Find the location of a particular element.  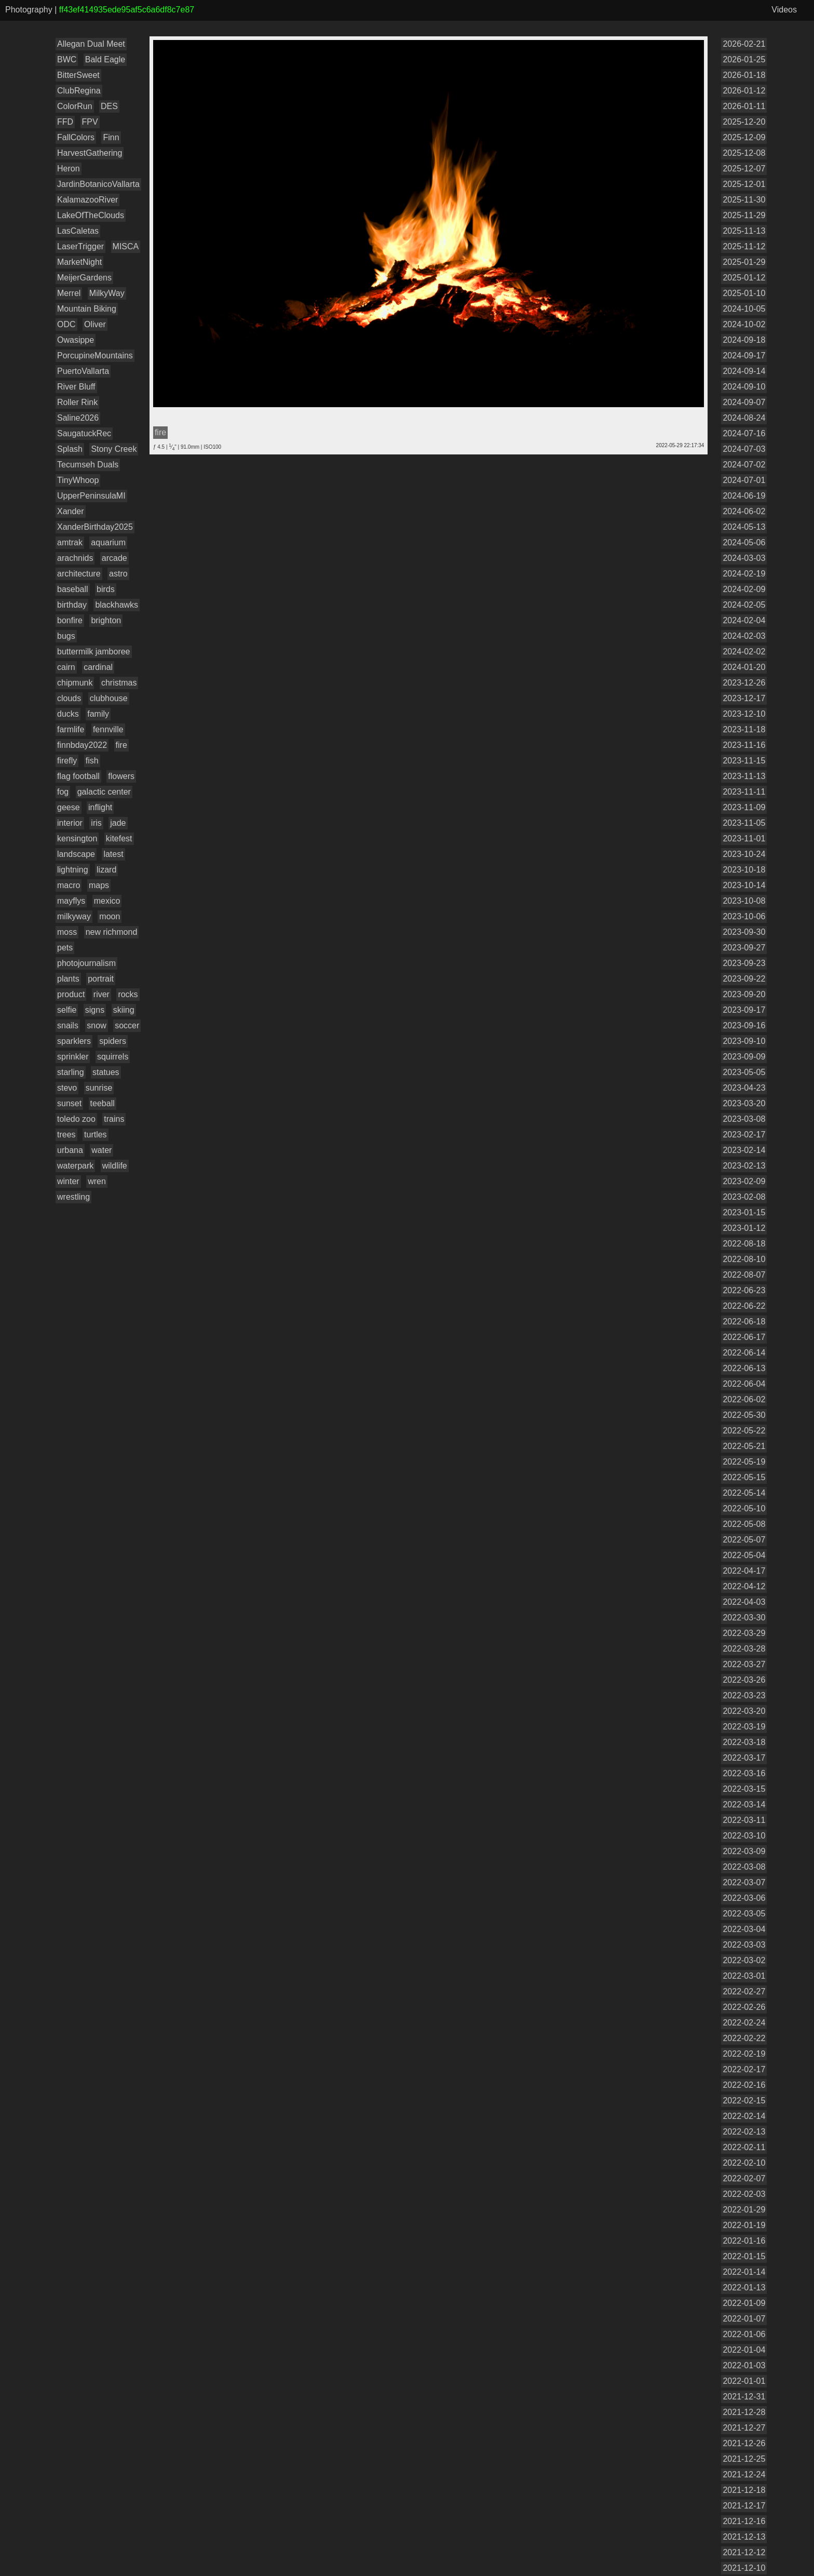

2022-02-24 is located at coordinates (744, 2022).